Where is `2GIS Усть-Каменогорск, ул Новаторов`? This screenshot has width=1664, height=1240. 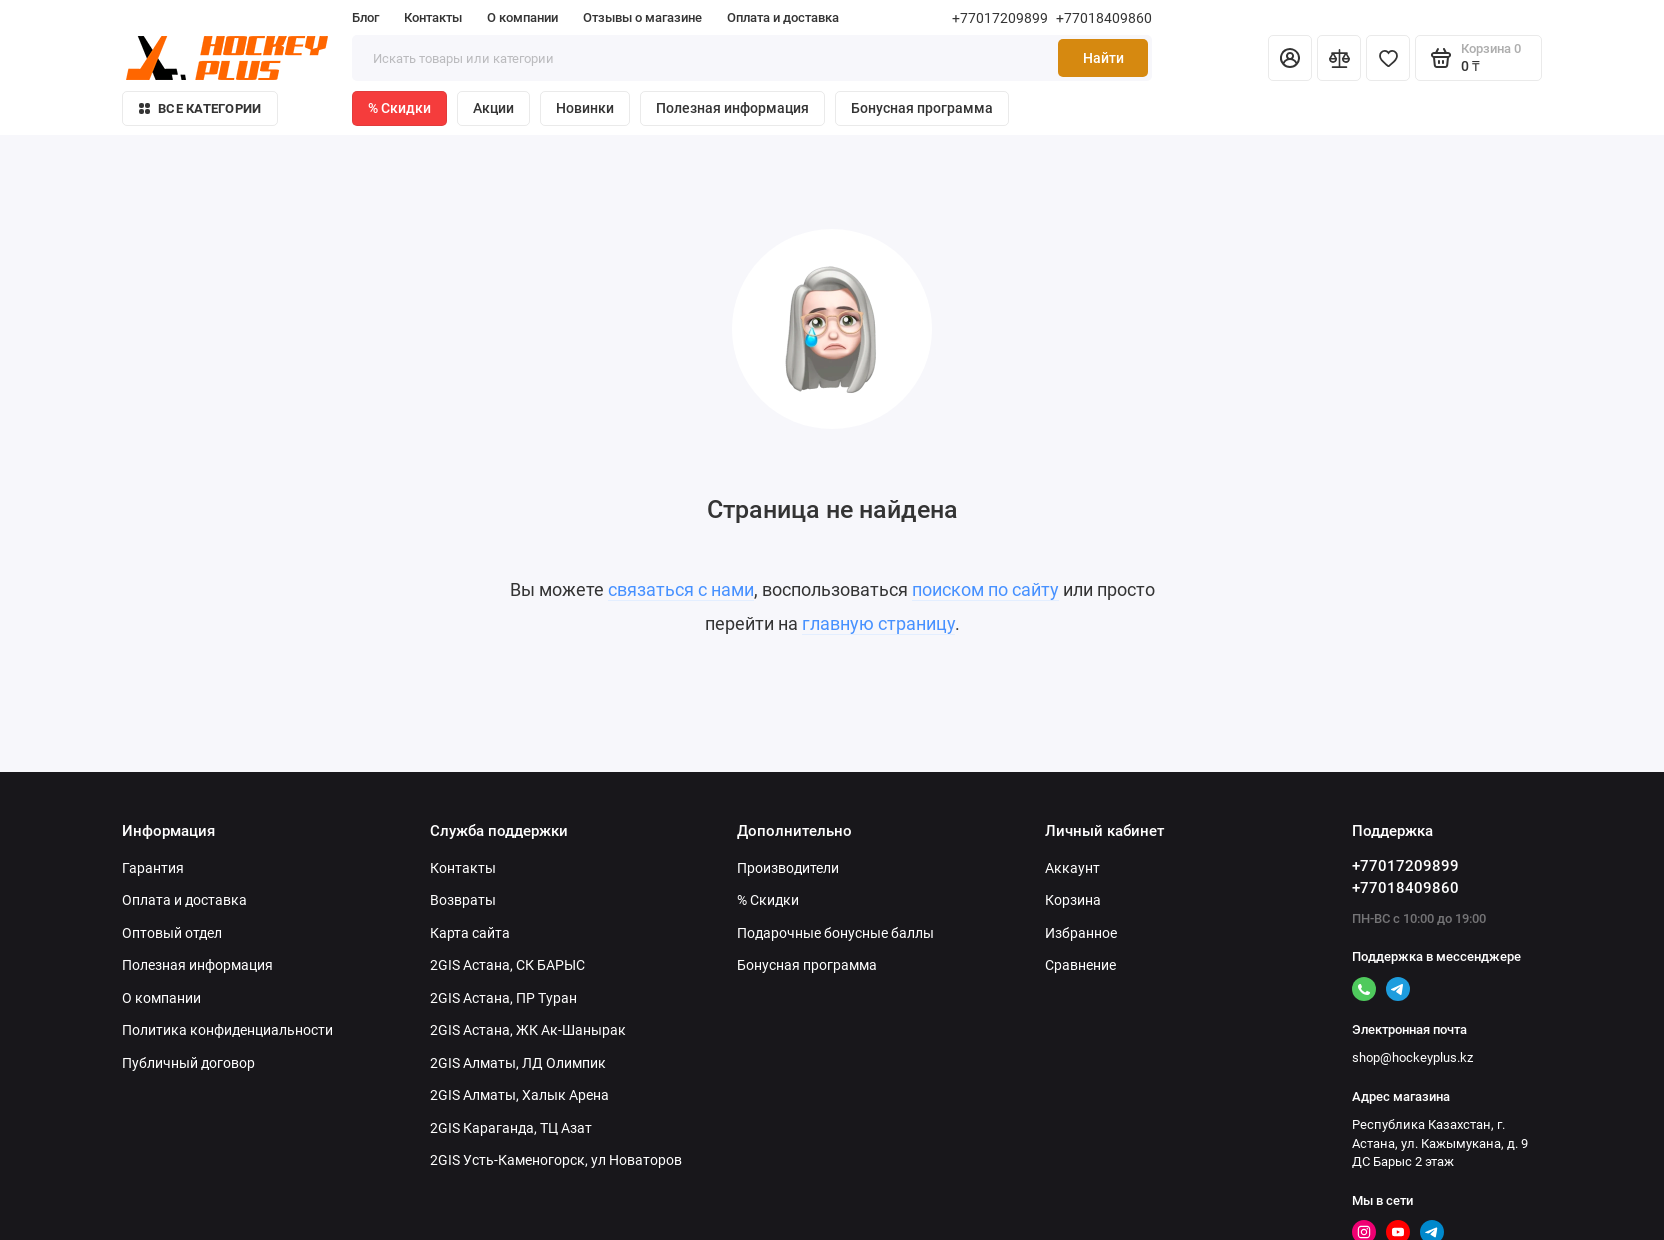 2GIS Усть-Каменогорск, ул Новаторов is located at coordinates (556, 1160).